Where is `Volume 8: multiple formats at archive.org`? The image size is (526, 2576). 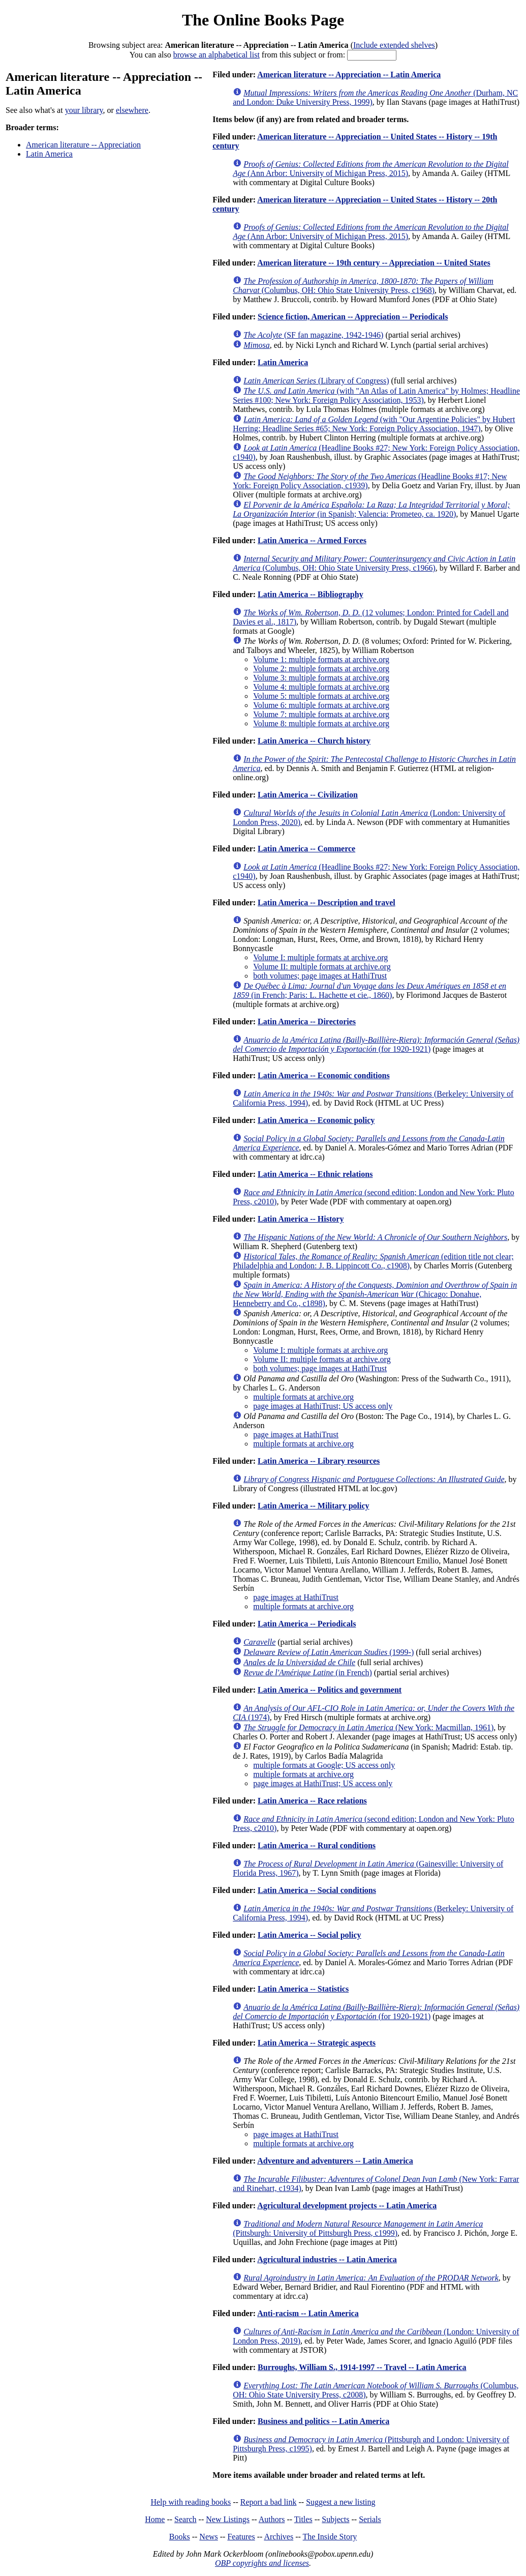
Volume 8: multiple formats at archive.org is located at coordinates (321, 723).